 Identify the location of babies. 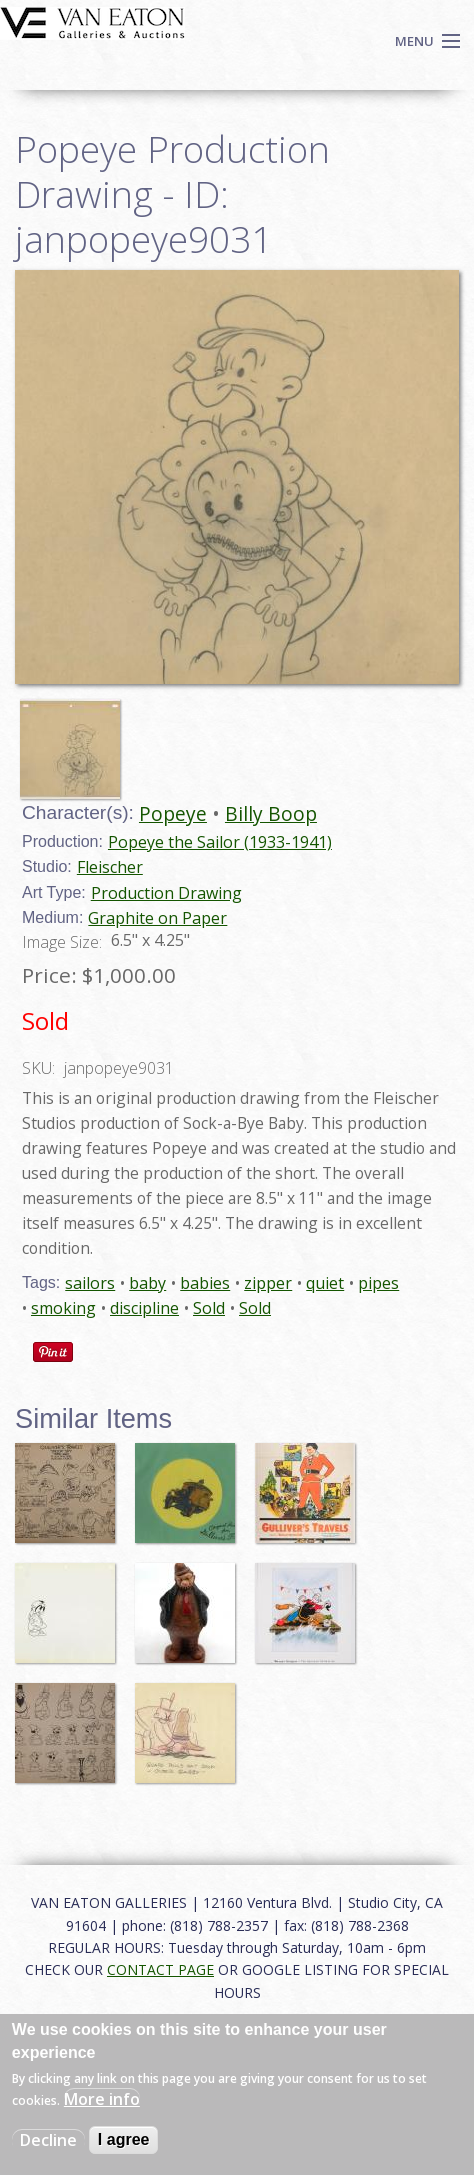
(205, 1283).